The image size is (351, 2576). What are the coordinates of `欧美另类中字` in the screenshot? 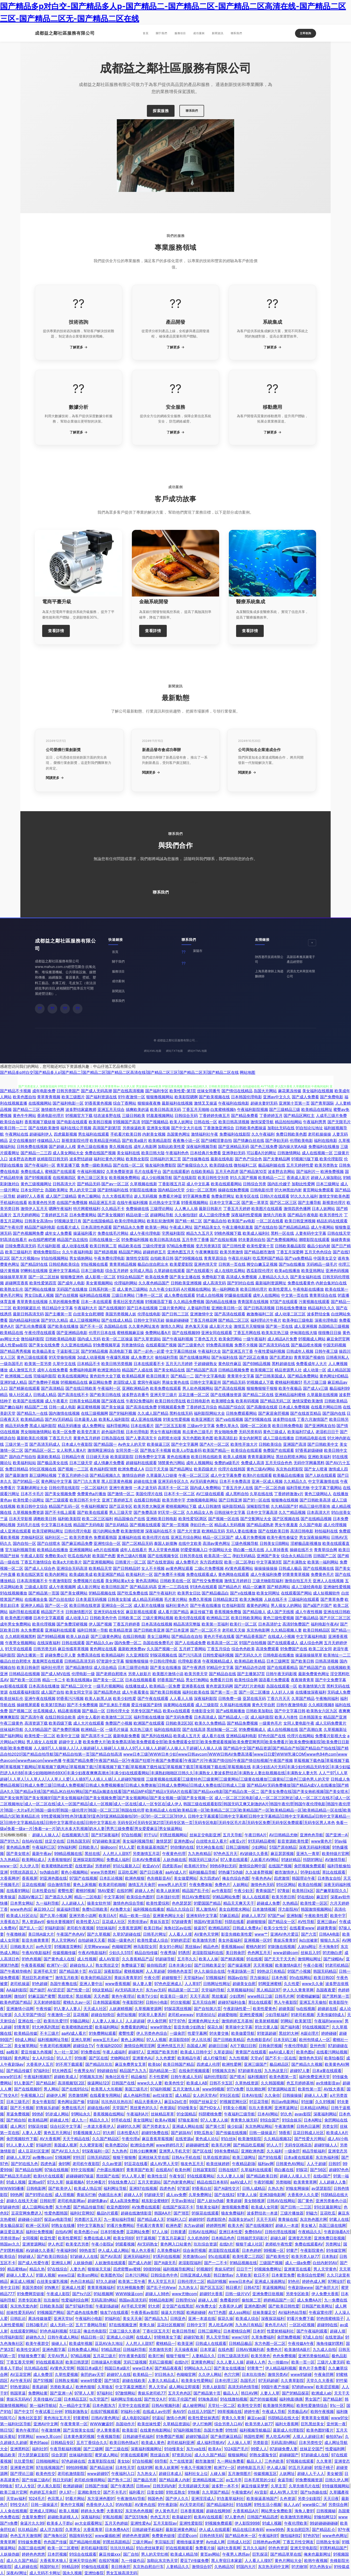 It's located at (173, 1500).